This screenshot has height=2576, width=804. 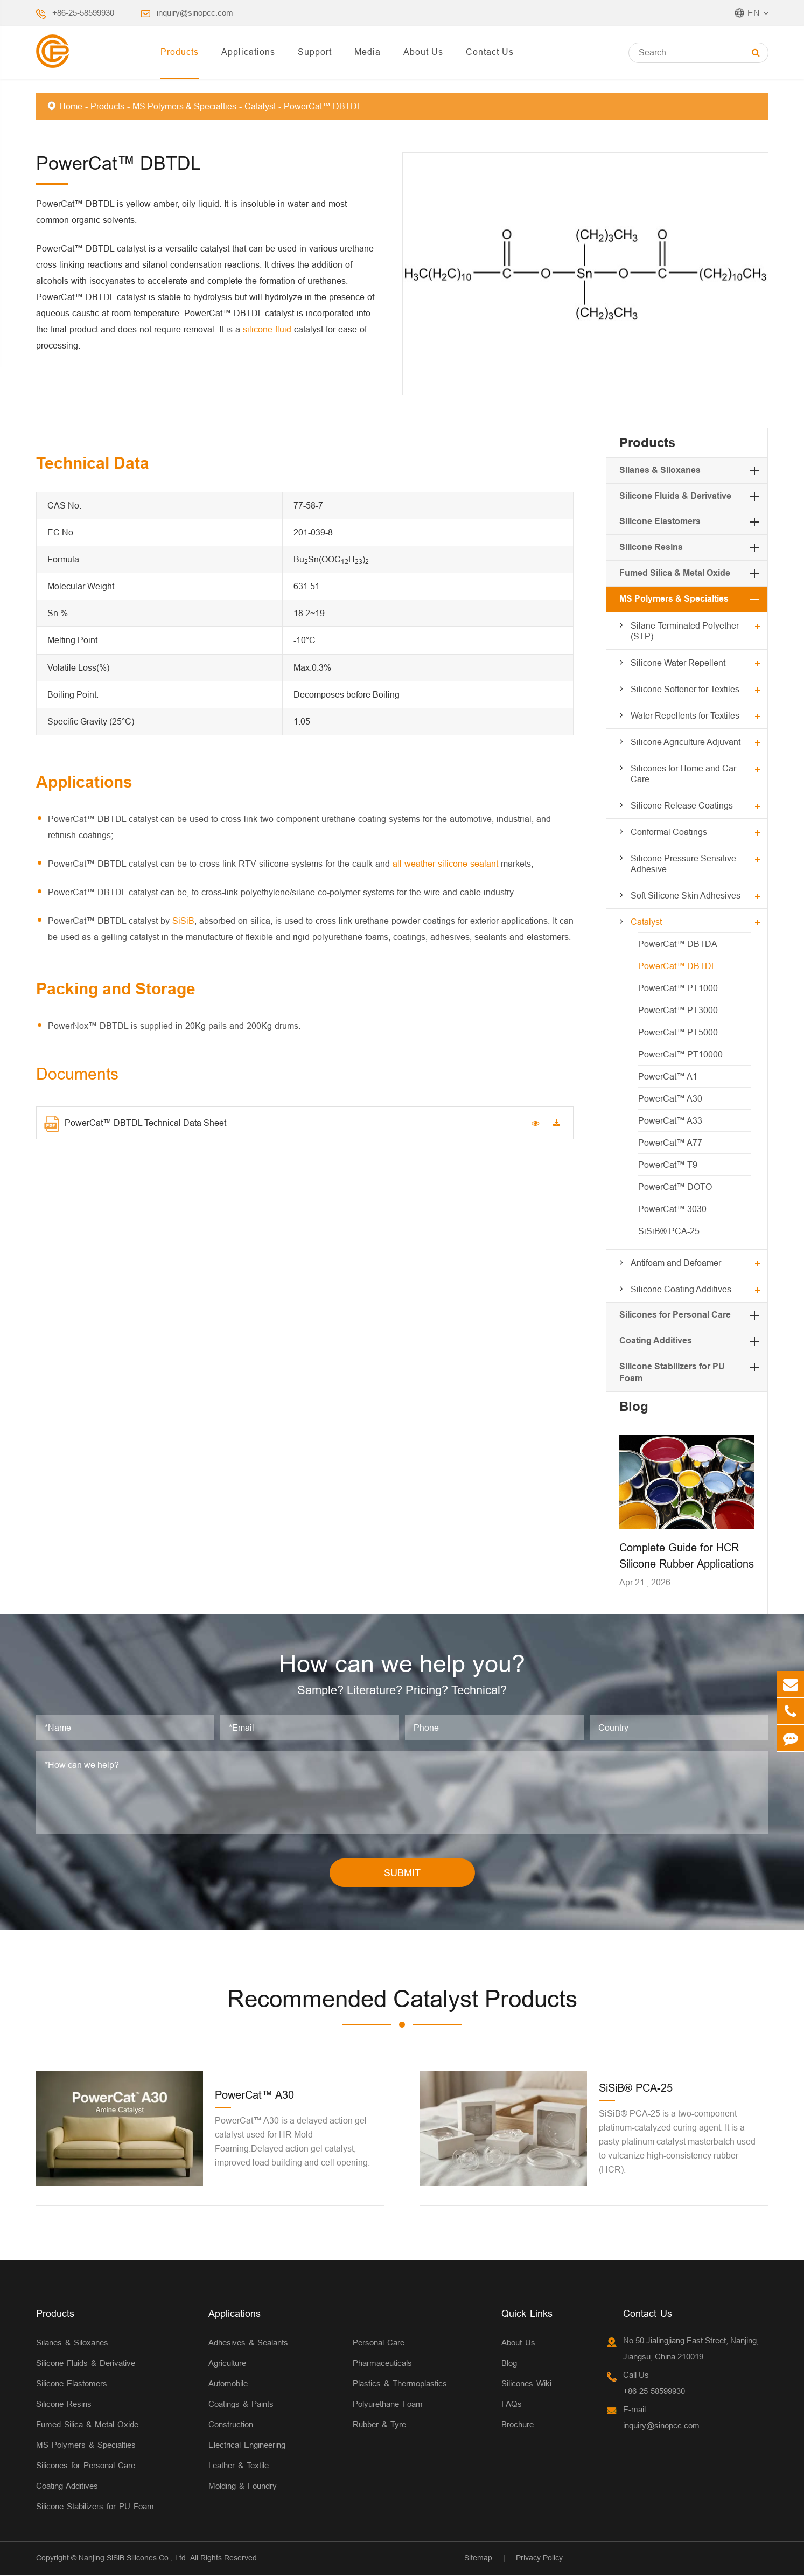 I want to click on PowerCat™ A1, so click(x=667, y=1076).